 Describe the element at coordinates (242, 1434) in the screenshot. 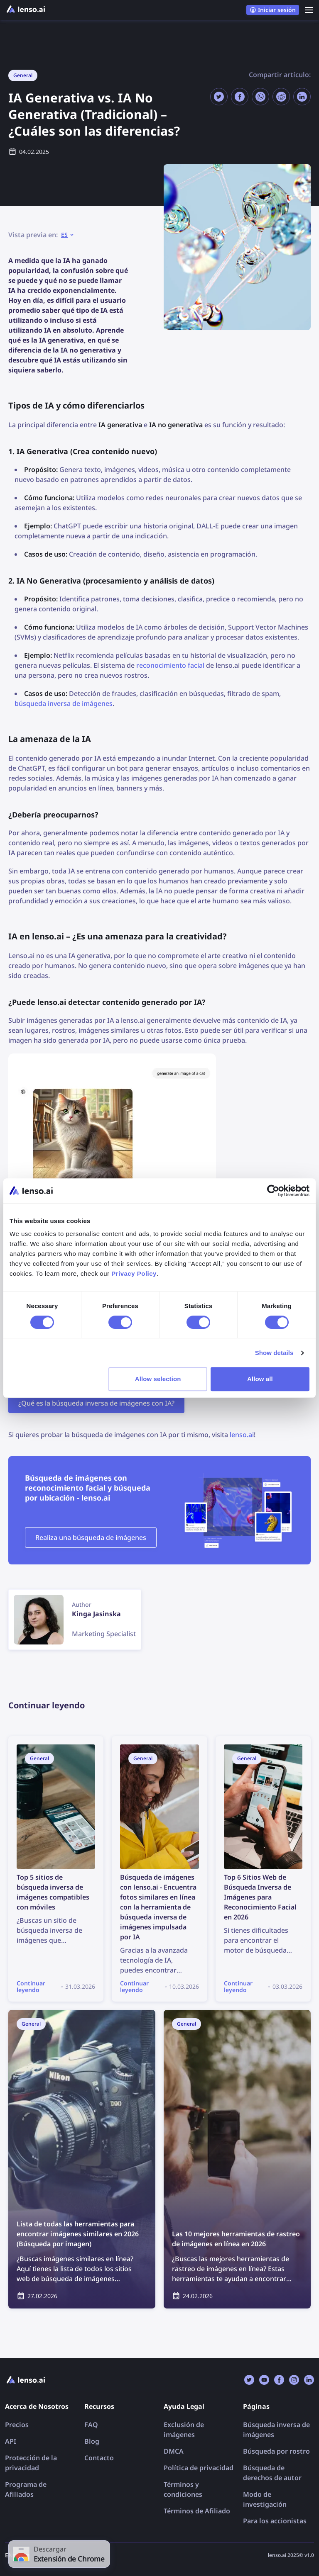

I see `lenso.ai` at that location.